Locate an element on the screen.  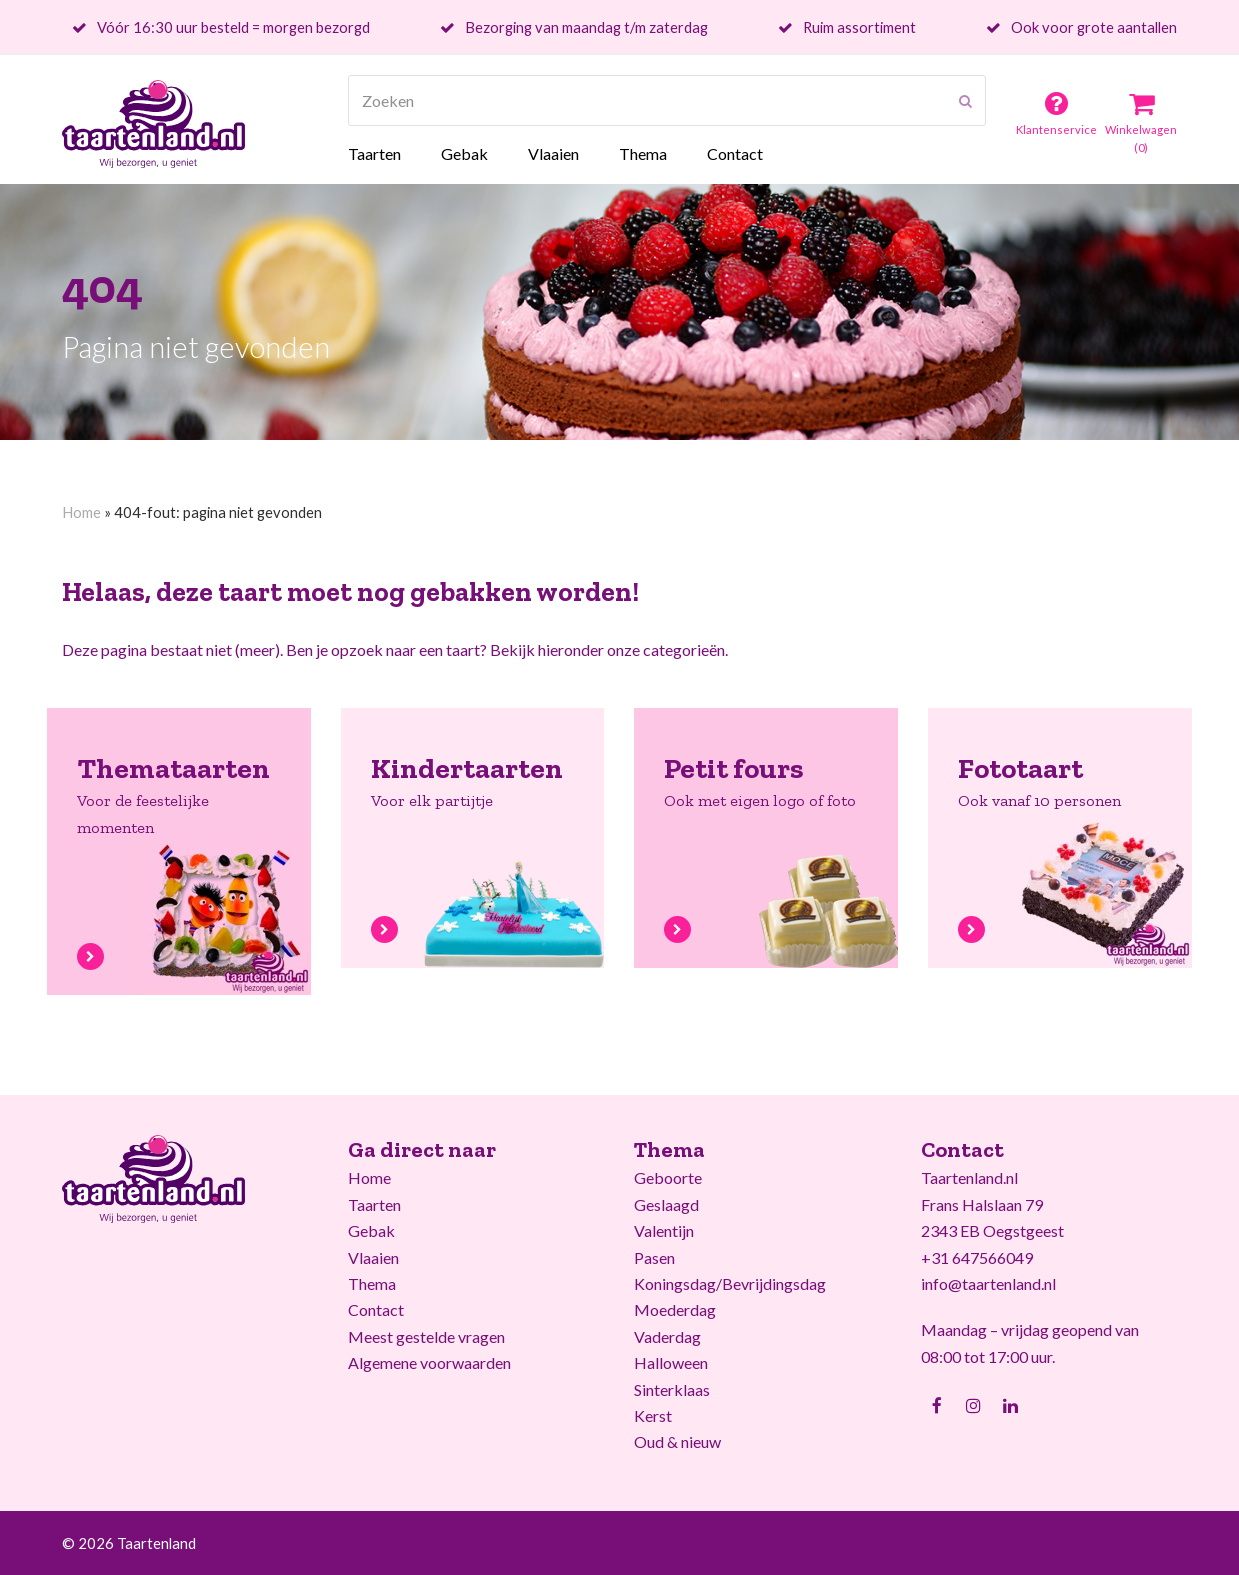
Moederdag is located at coordinates (675, 1309).